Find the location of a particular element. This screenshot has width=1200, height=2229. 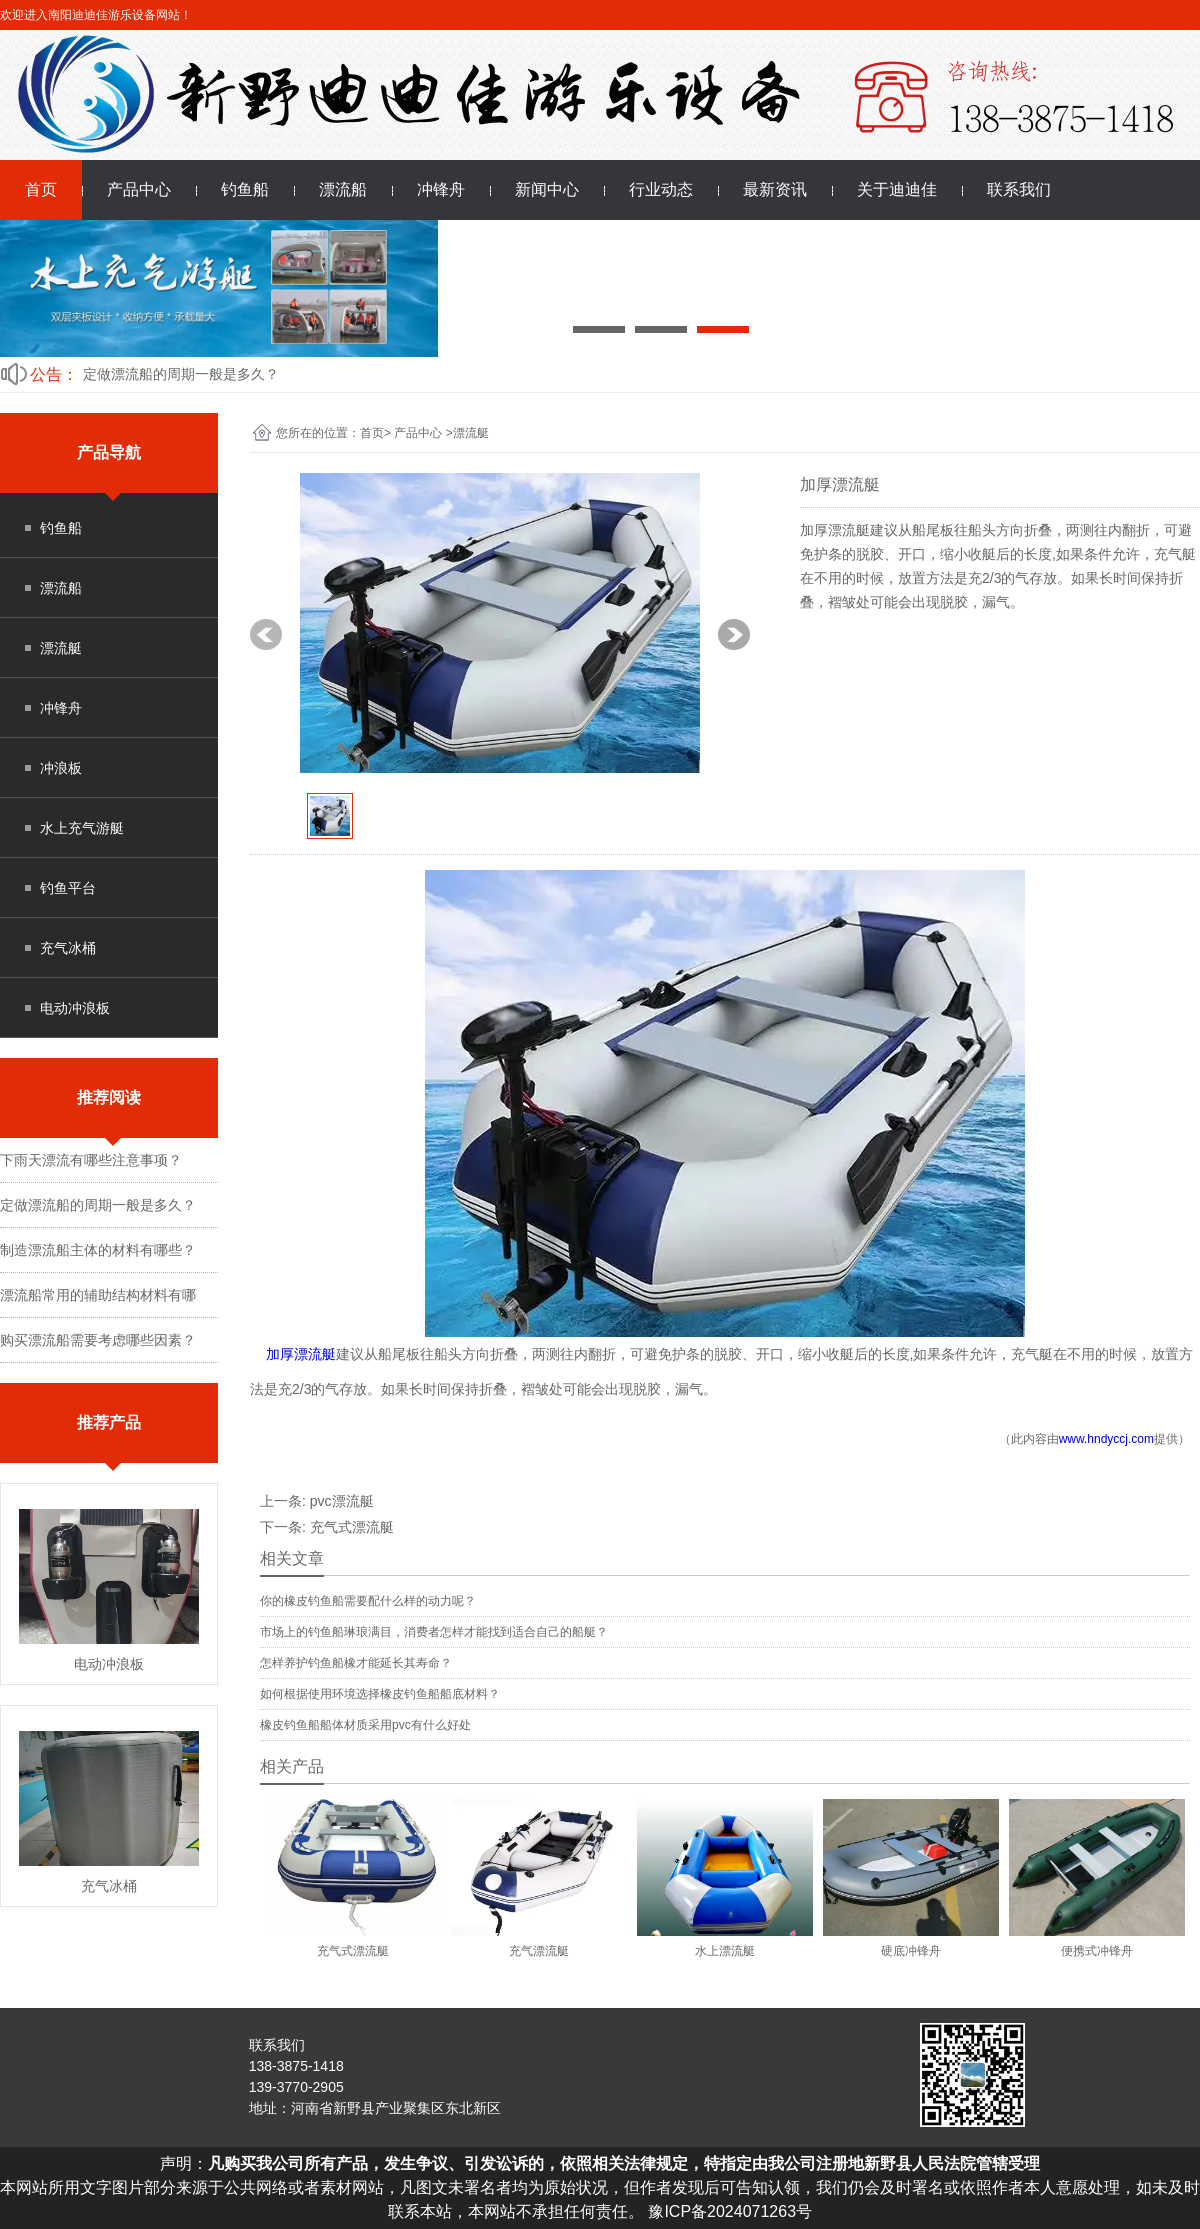

制造漂流船主体的材料有哪些？ is located at coordinates (98, 1250).